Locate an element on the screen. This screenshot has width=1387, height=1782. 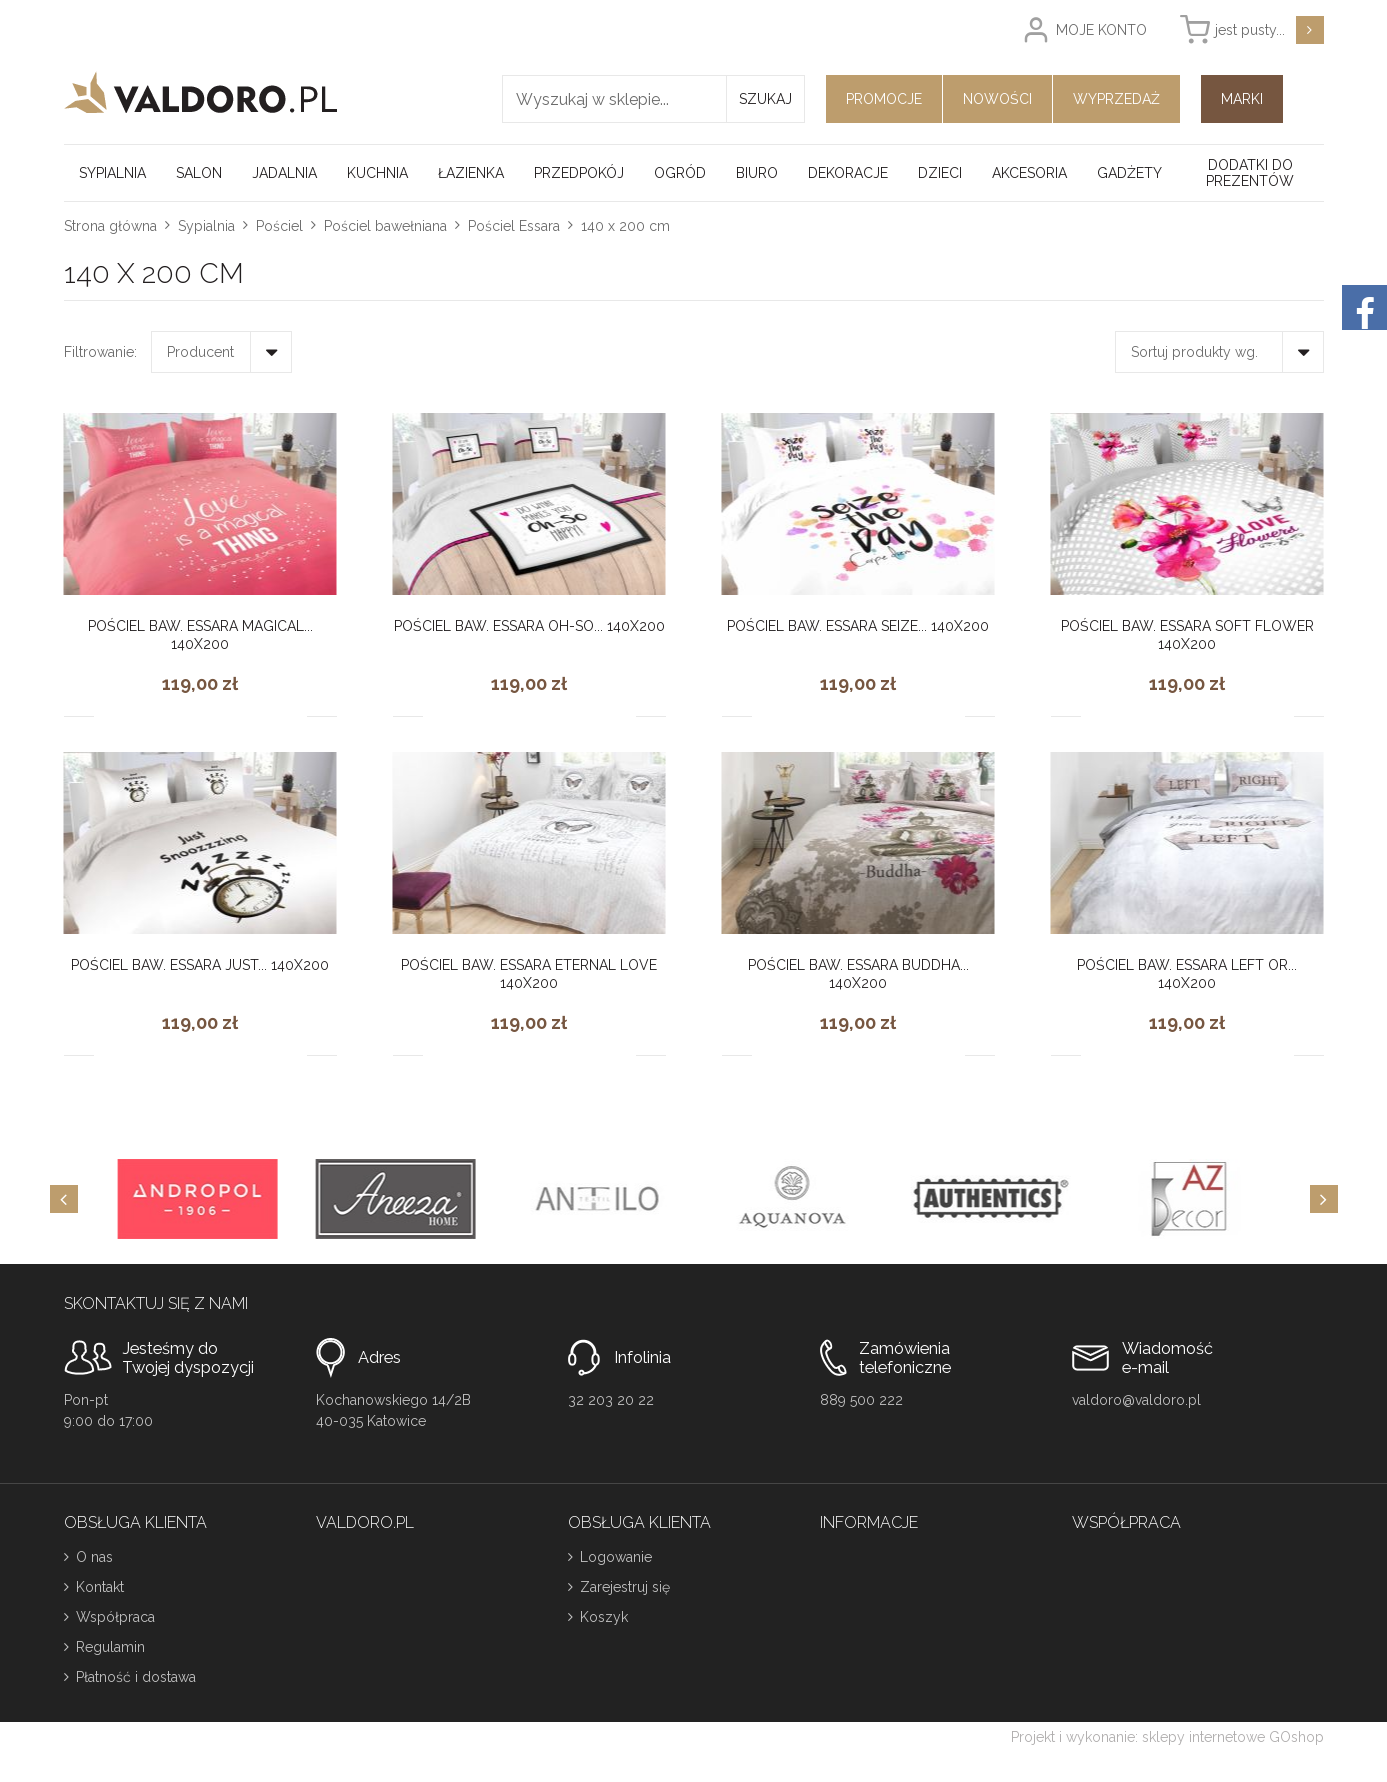
Strona główna is located at coordinates (110, 226).